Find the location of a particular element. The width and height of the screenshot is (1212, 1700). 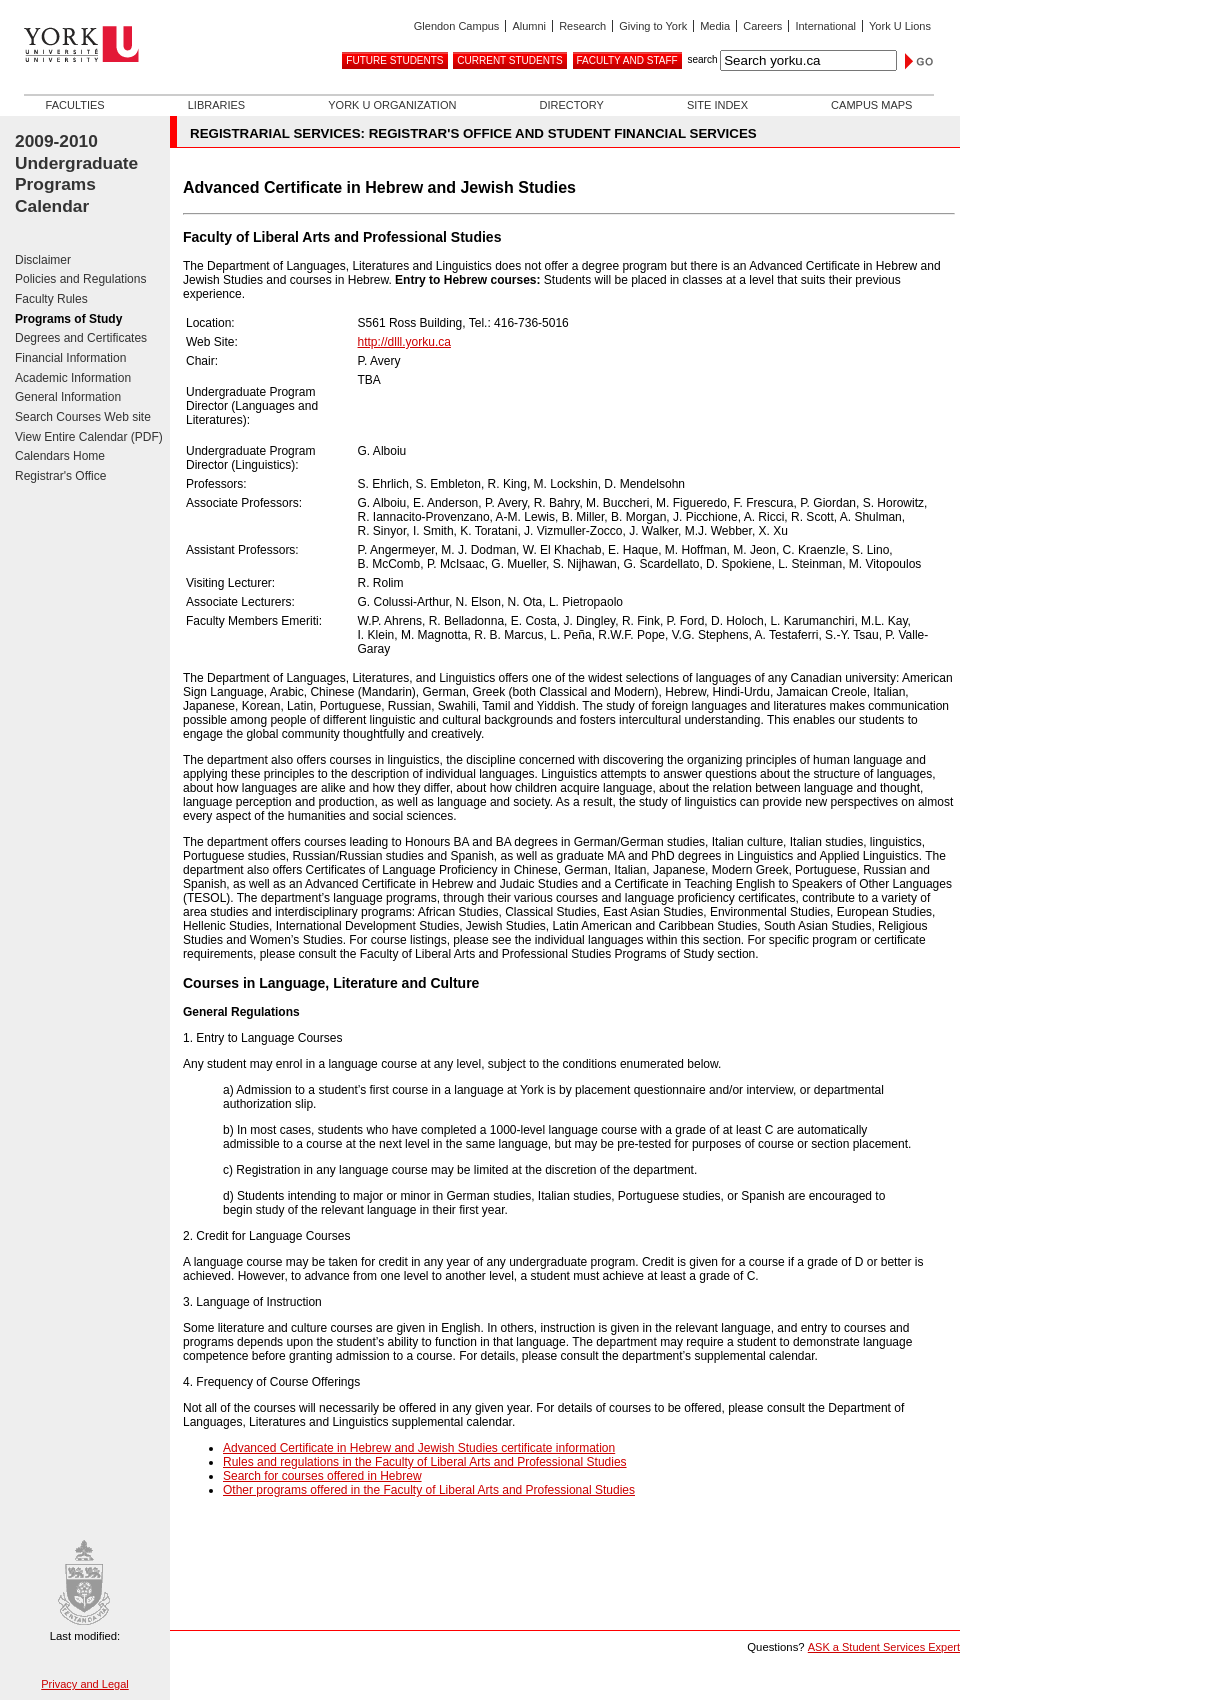

Campus Maps is located at coordinates (871, 105).